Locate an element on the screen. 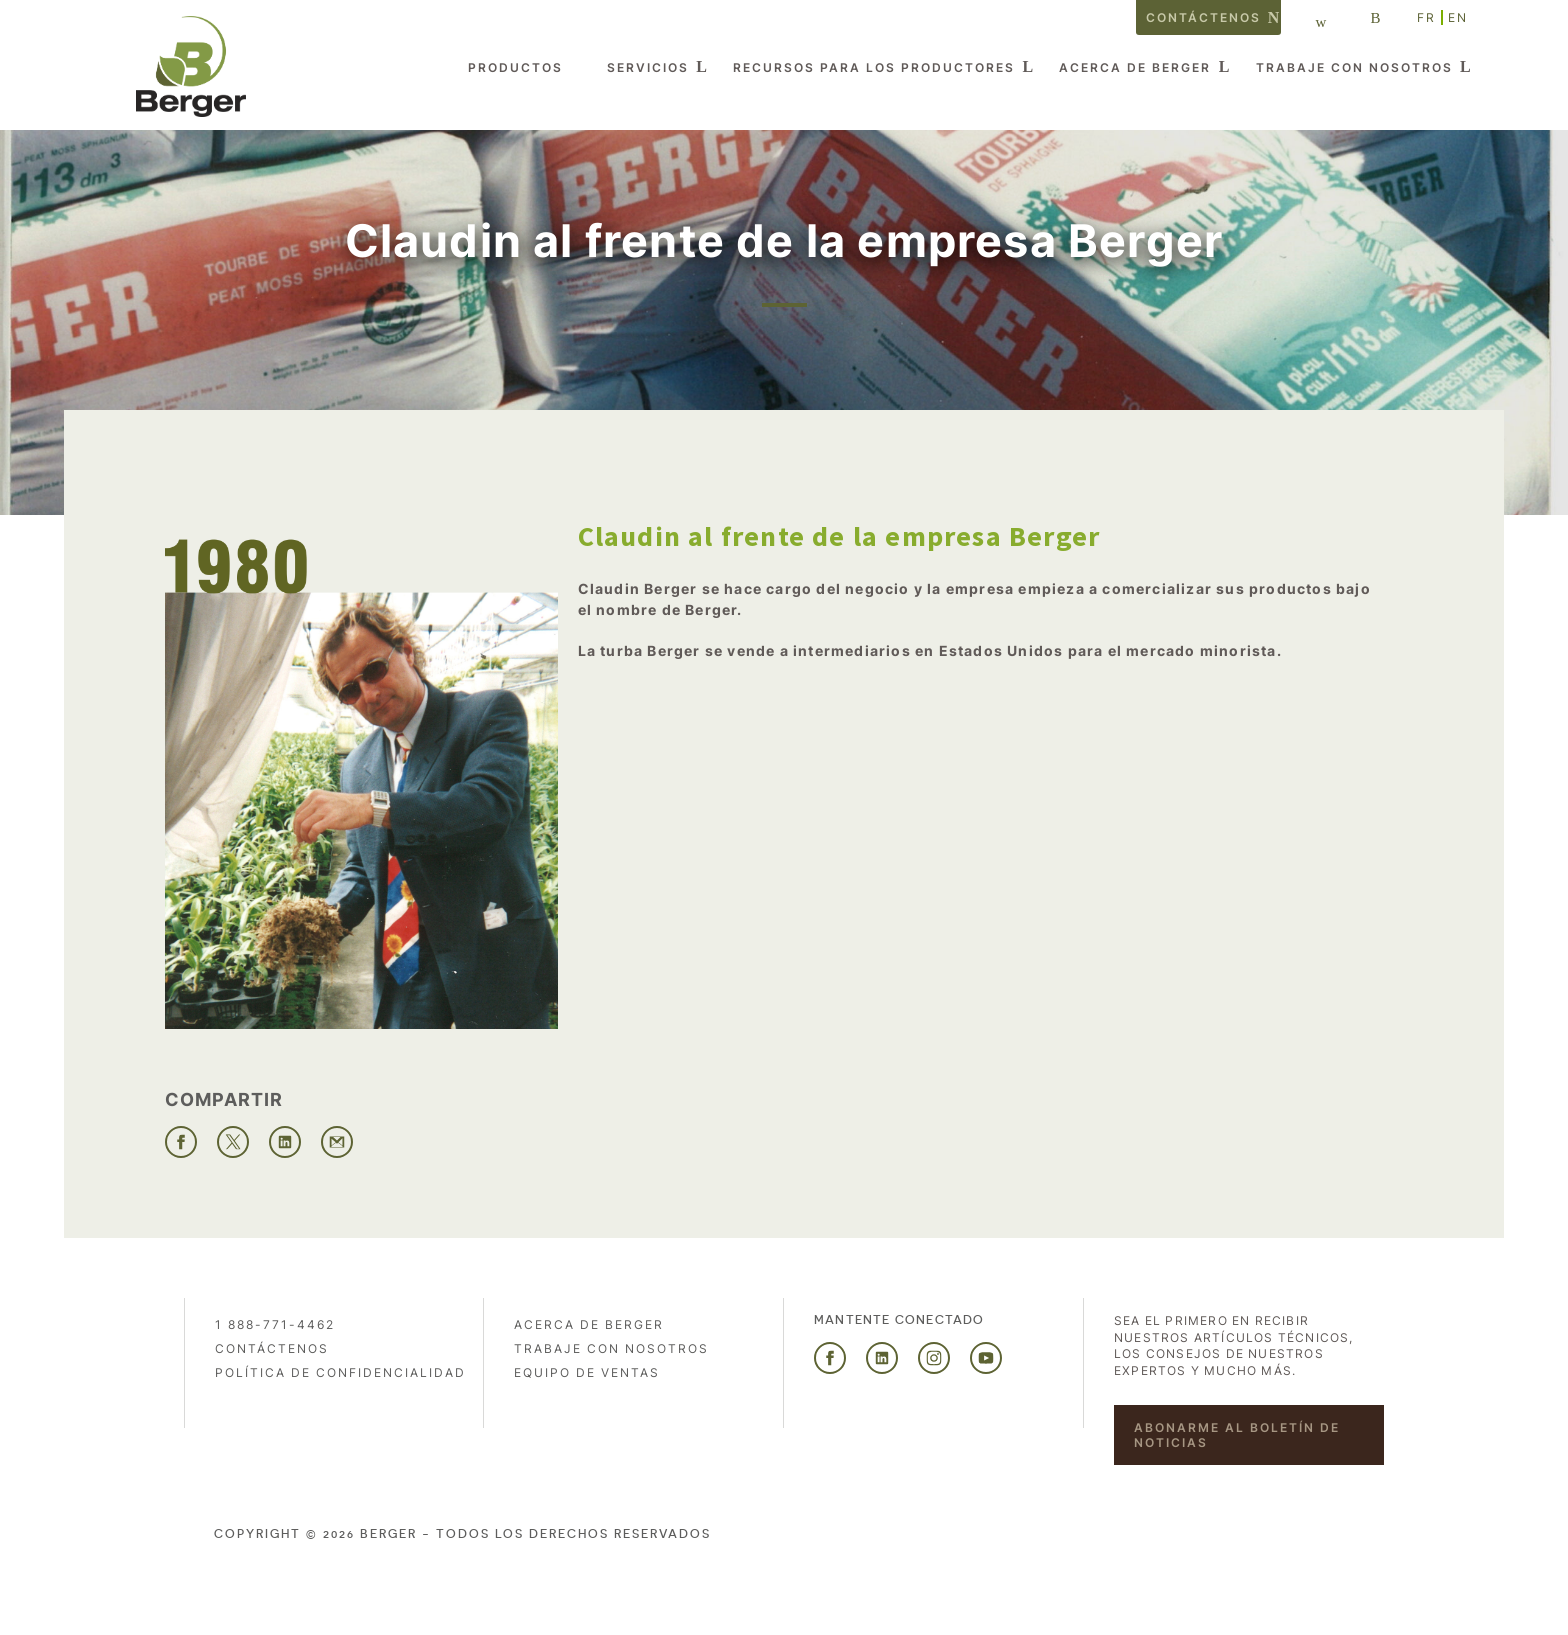 Image resolution: width=1568 pixels, height=1635 pixels. POLÍTICA DE CONFIDENCIALIDAD is located at coordinates (340, 1372).